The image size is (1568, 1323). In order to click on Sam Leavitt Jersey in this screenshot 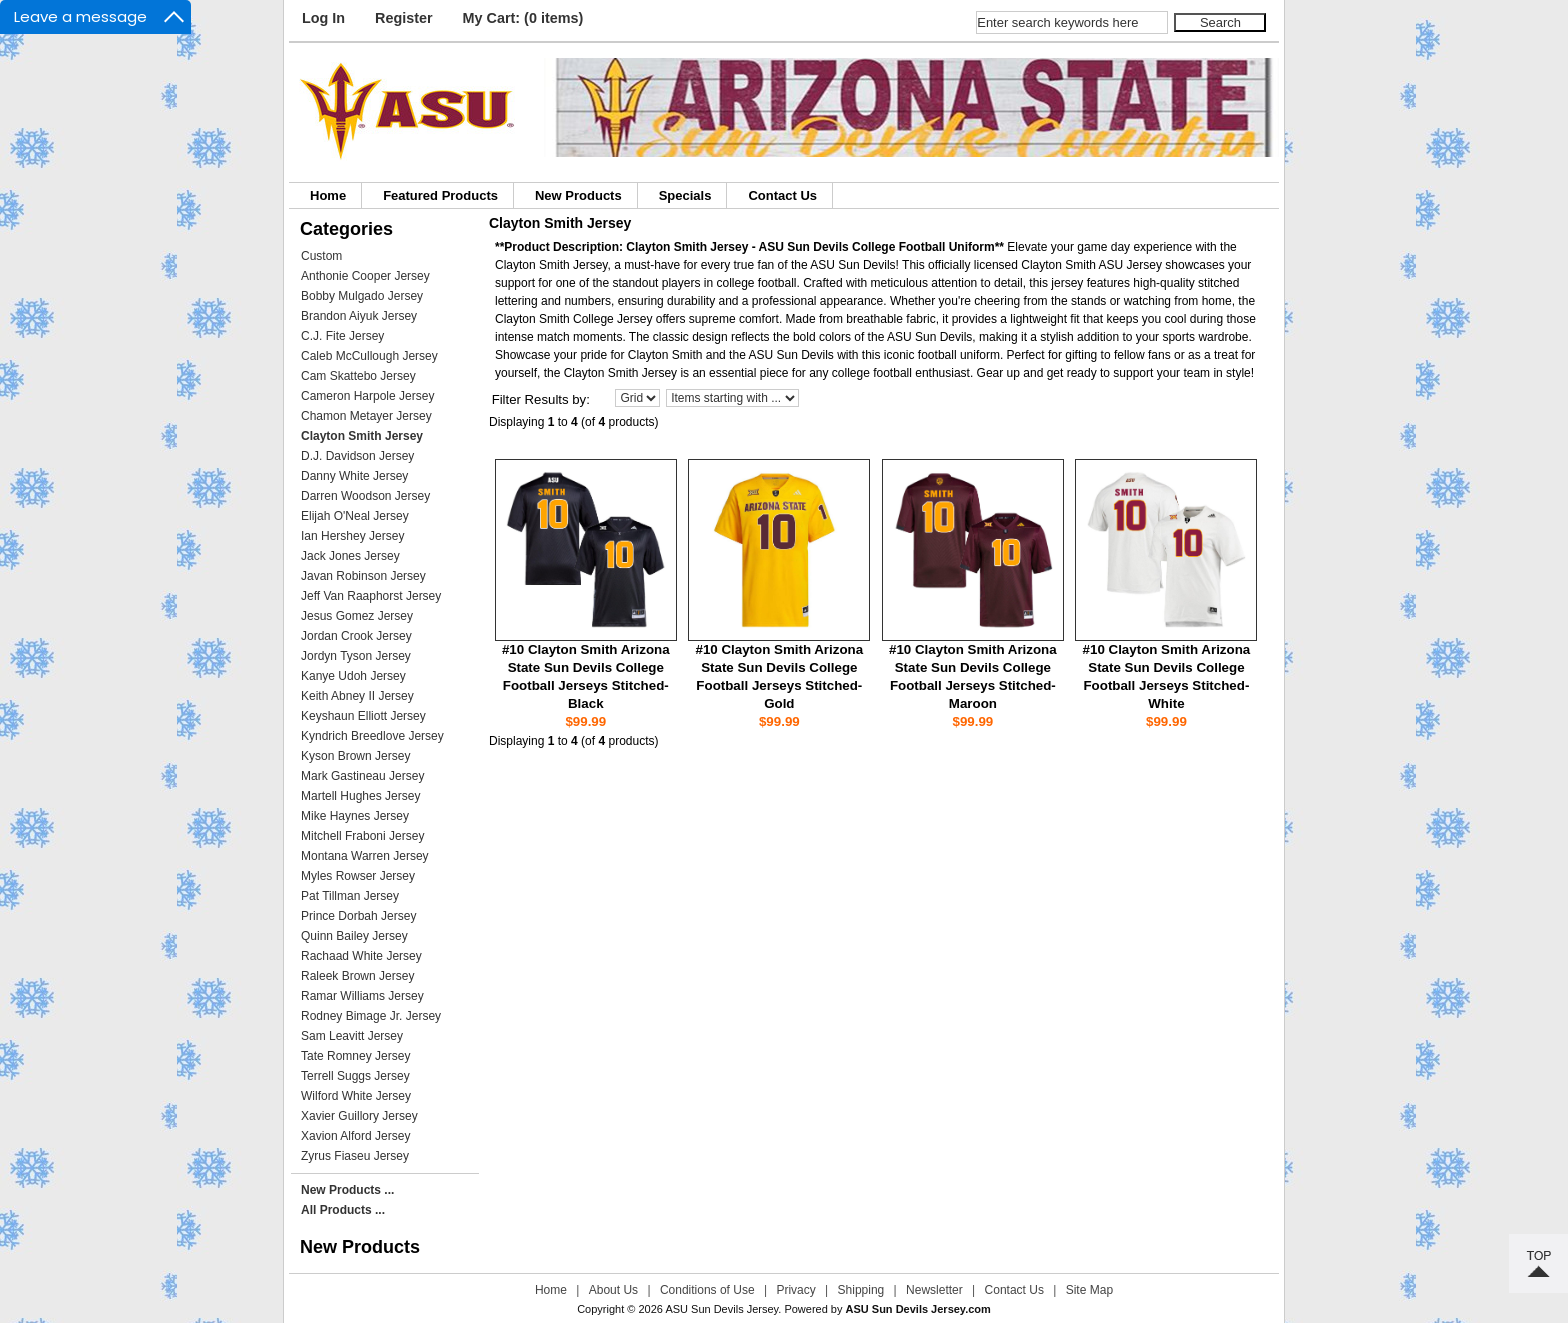, I will do `click(352, 1036)`.